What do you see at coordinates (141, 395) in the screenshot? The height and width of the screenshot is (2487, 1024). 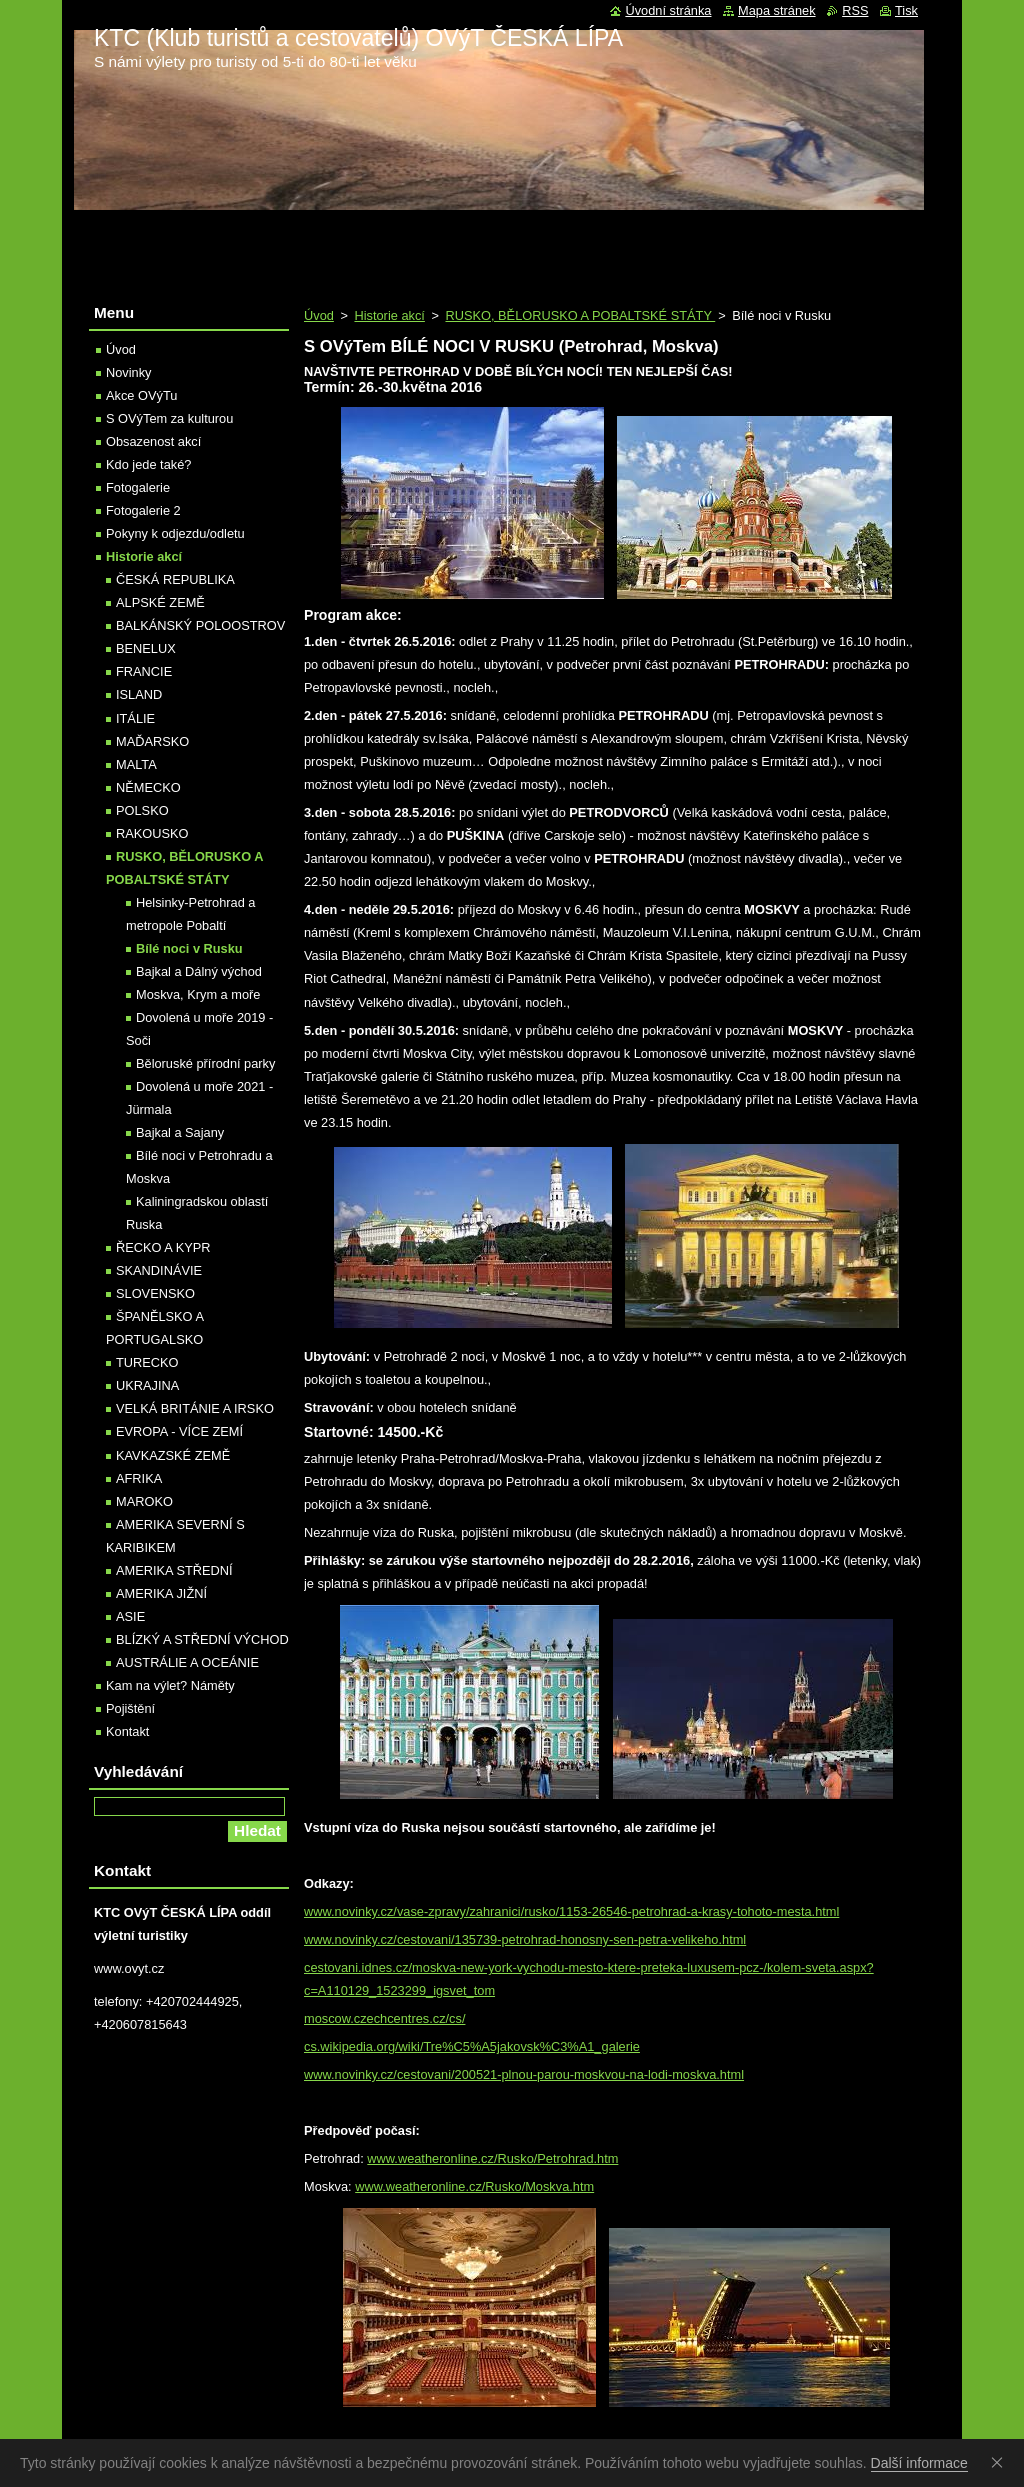 I see `Akce OVýTu` at bounding box center [141, 395].